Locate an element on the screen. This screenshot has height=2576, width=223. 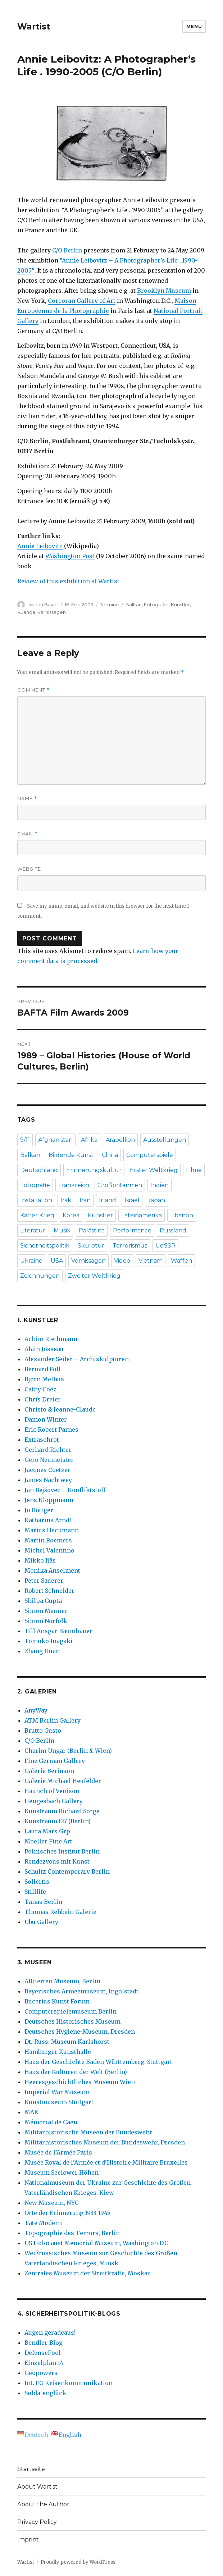
Rendezvous mit Kunst is located at coordinates (57, 1861).